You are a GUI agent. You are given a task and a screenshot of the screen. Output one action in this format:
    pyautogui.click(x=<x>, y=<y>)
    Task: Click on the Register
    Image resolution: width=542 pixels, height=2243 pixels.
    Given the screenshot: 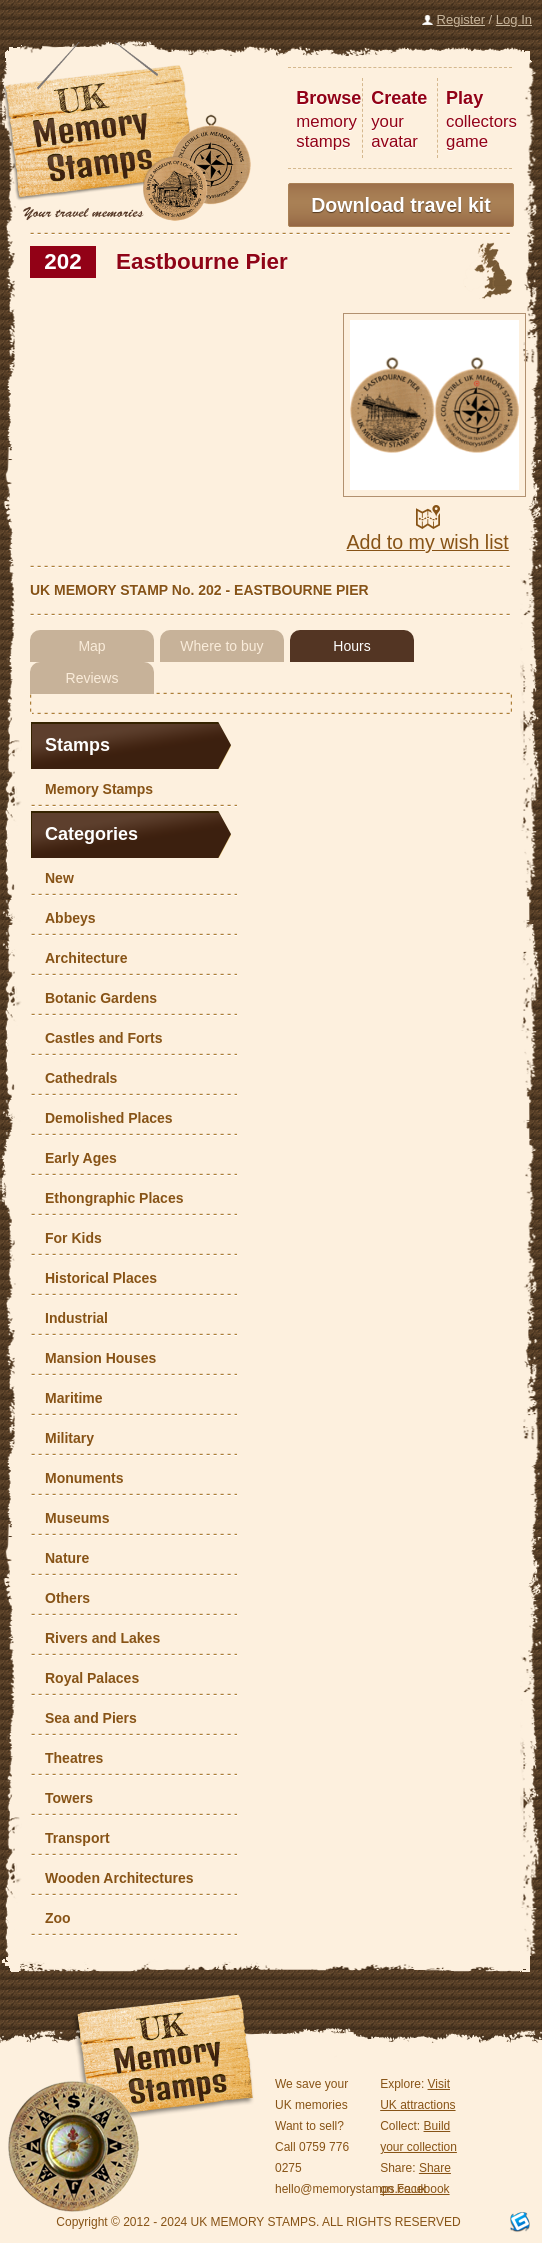 What is the action you would take?
    pyautogui.click(x=461, y=19)
    